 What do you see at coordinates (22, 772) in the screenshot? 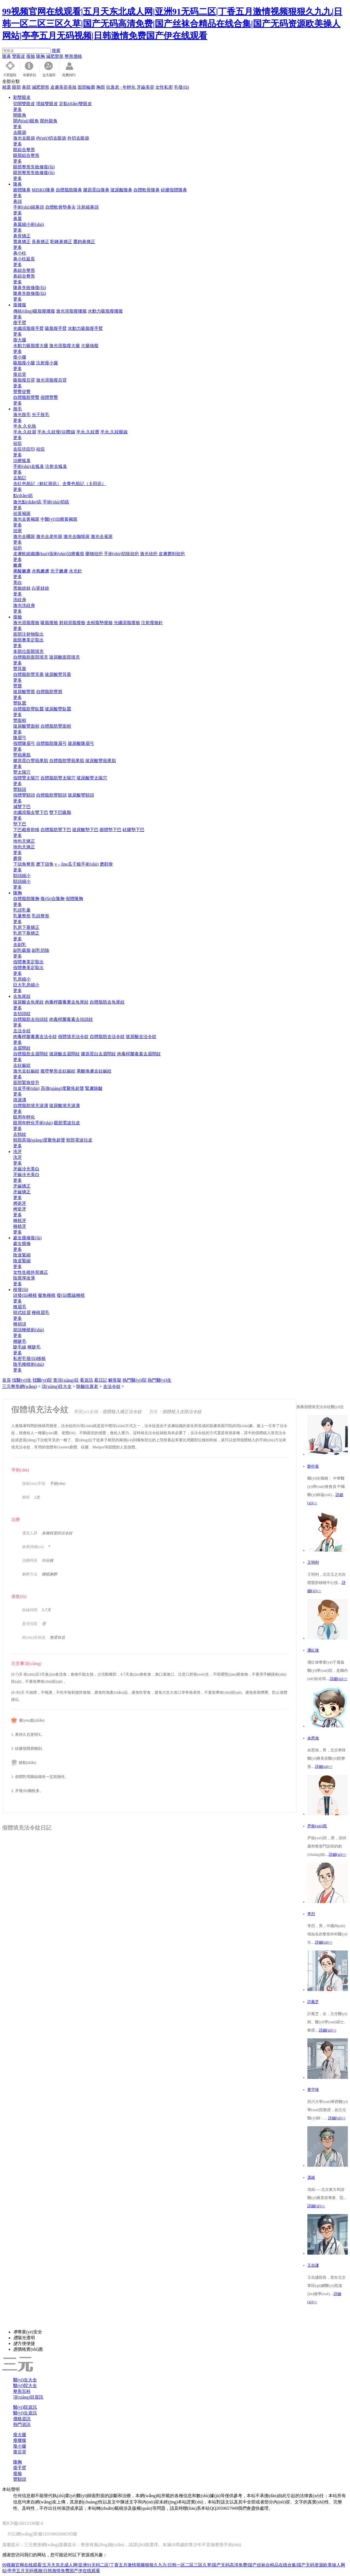
I see `豐太陽穴` at bounding box center [22, 772].